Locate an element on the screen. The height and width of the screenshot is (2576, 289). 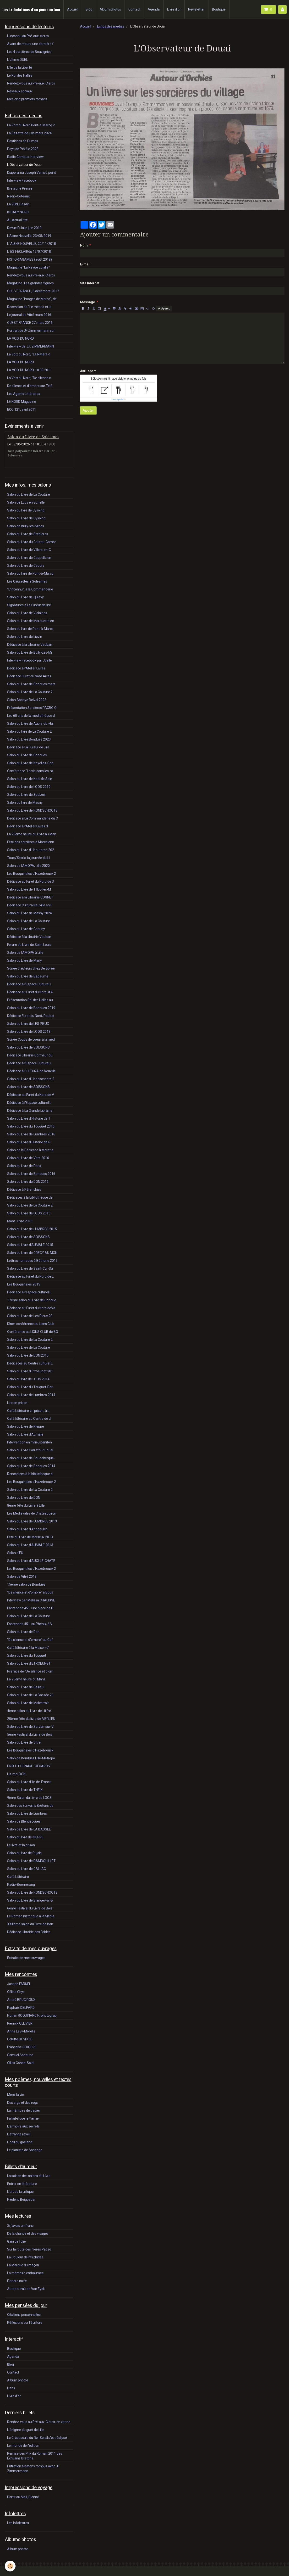
Des ergs et des regs is located at coordinates (22, 2103).